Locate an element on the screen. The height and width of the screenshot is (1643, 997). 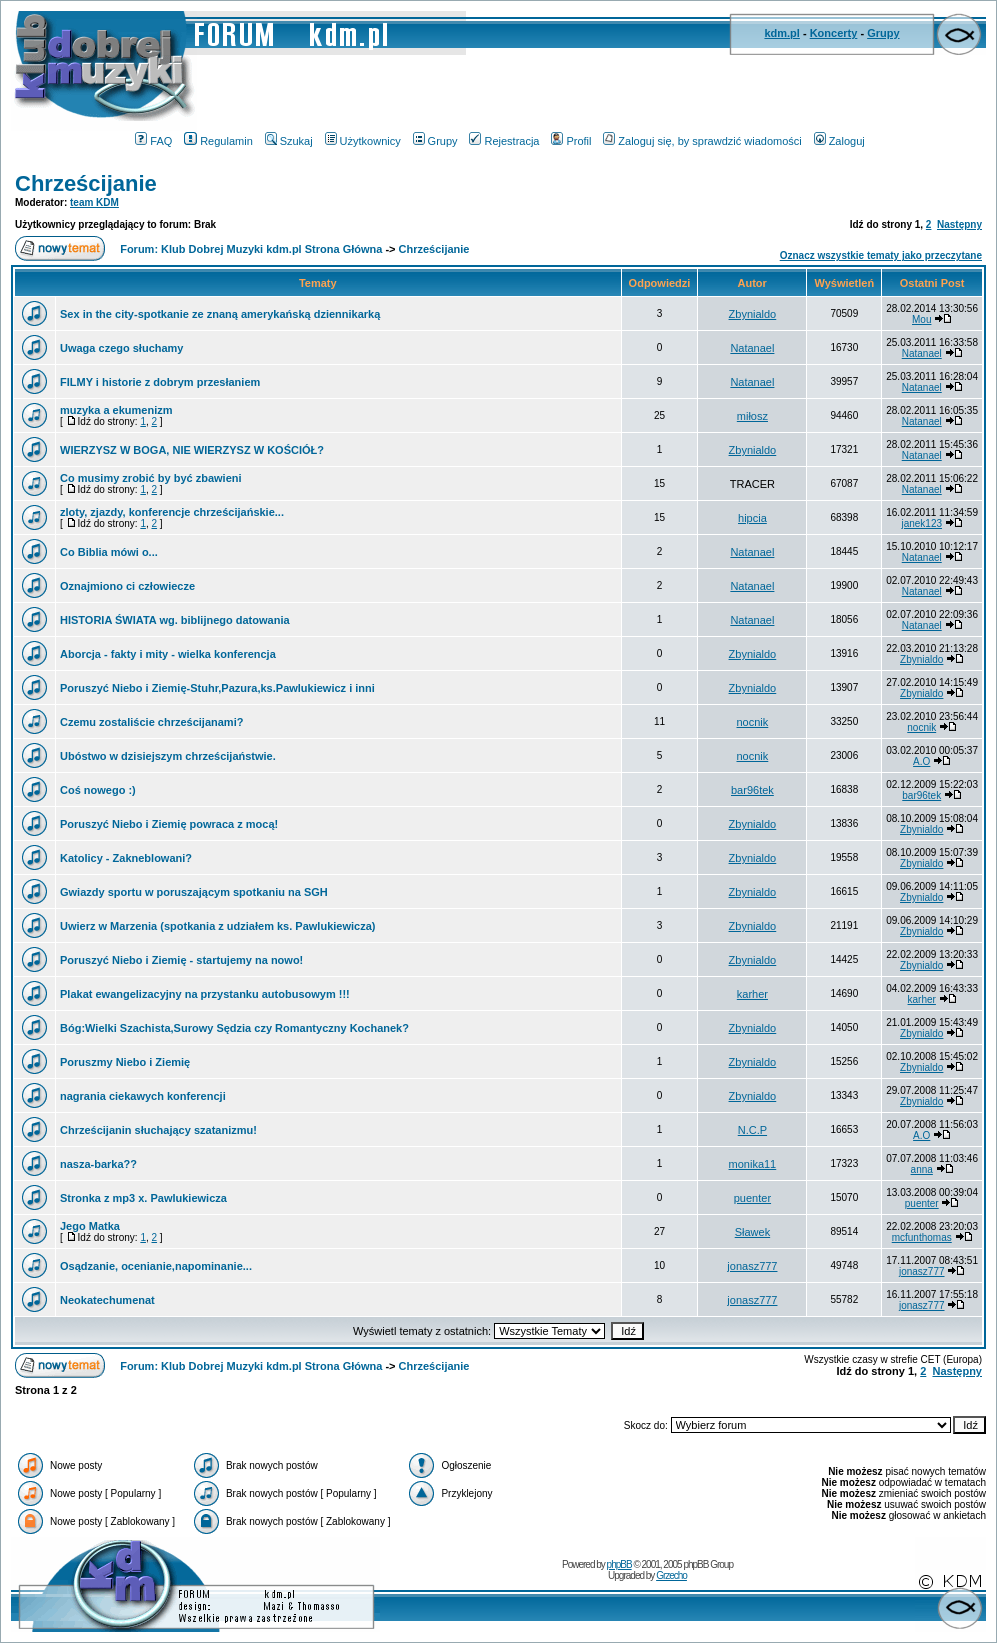
nasza-barka?? is located at coordinates (98, 1164).